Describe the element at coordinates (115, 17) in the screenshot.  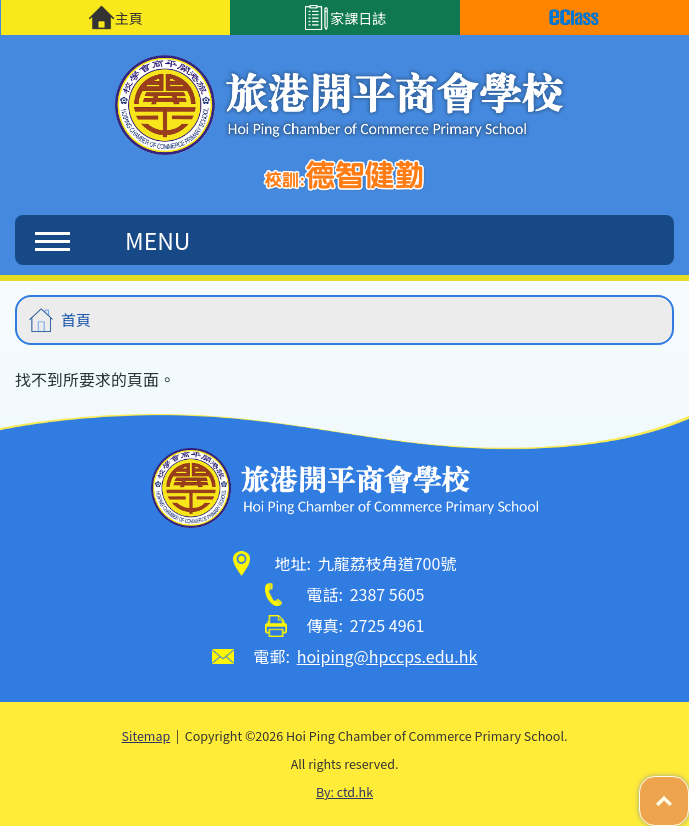
I see `主頁` at that location.